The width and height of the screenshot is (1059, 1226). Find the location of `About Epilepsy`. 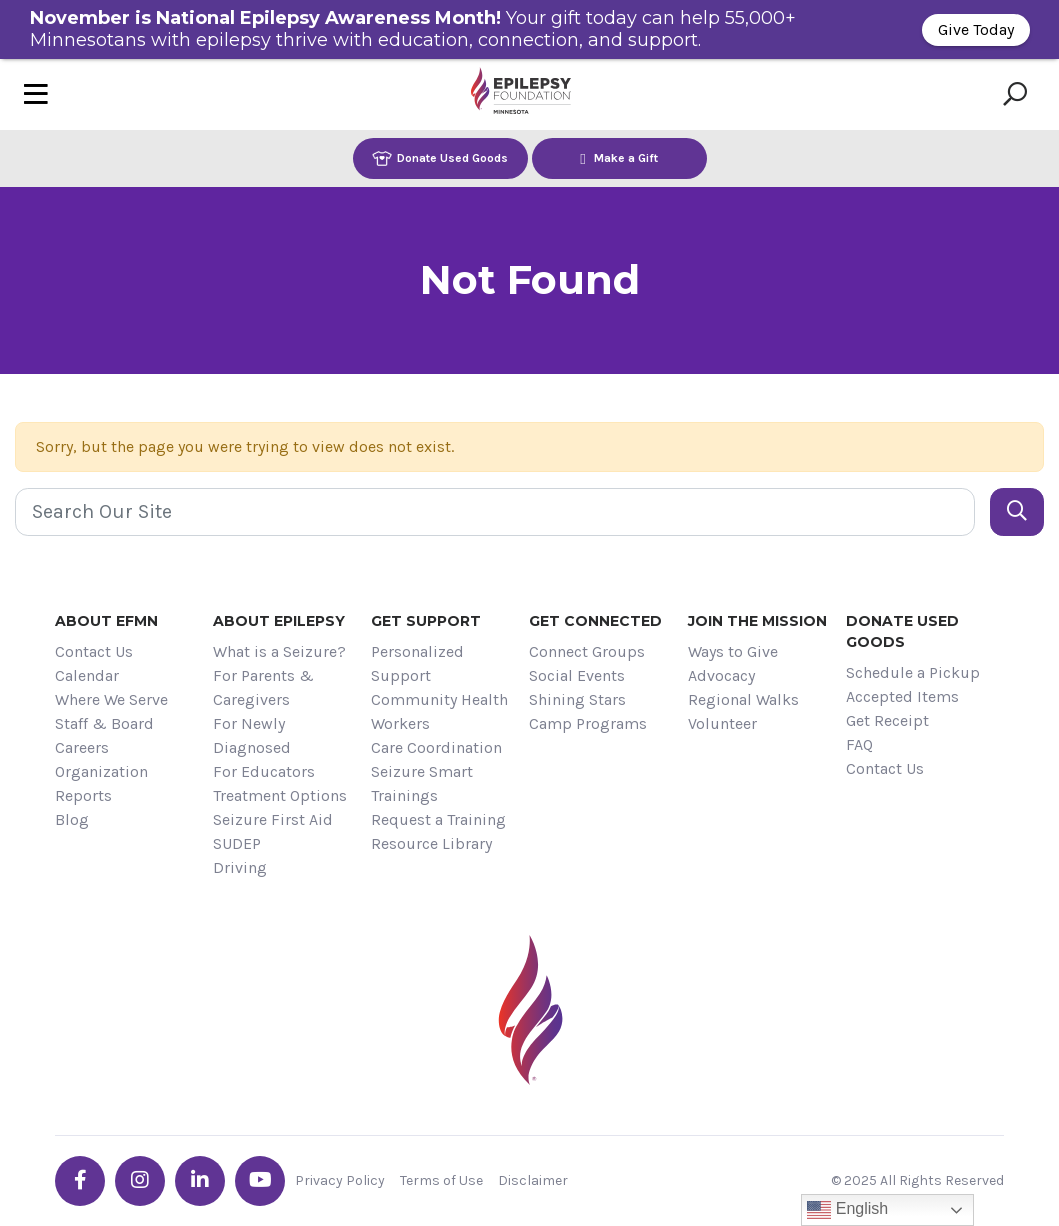

About Epilepsy is located at coordinates (279, 621).